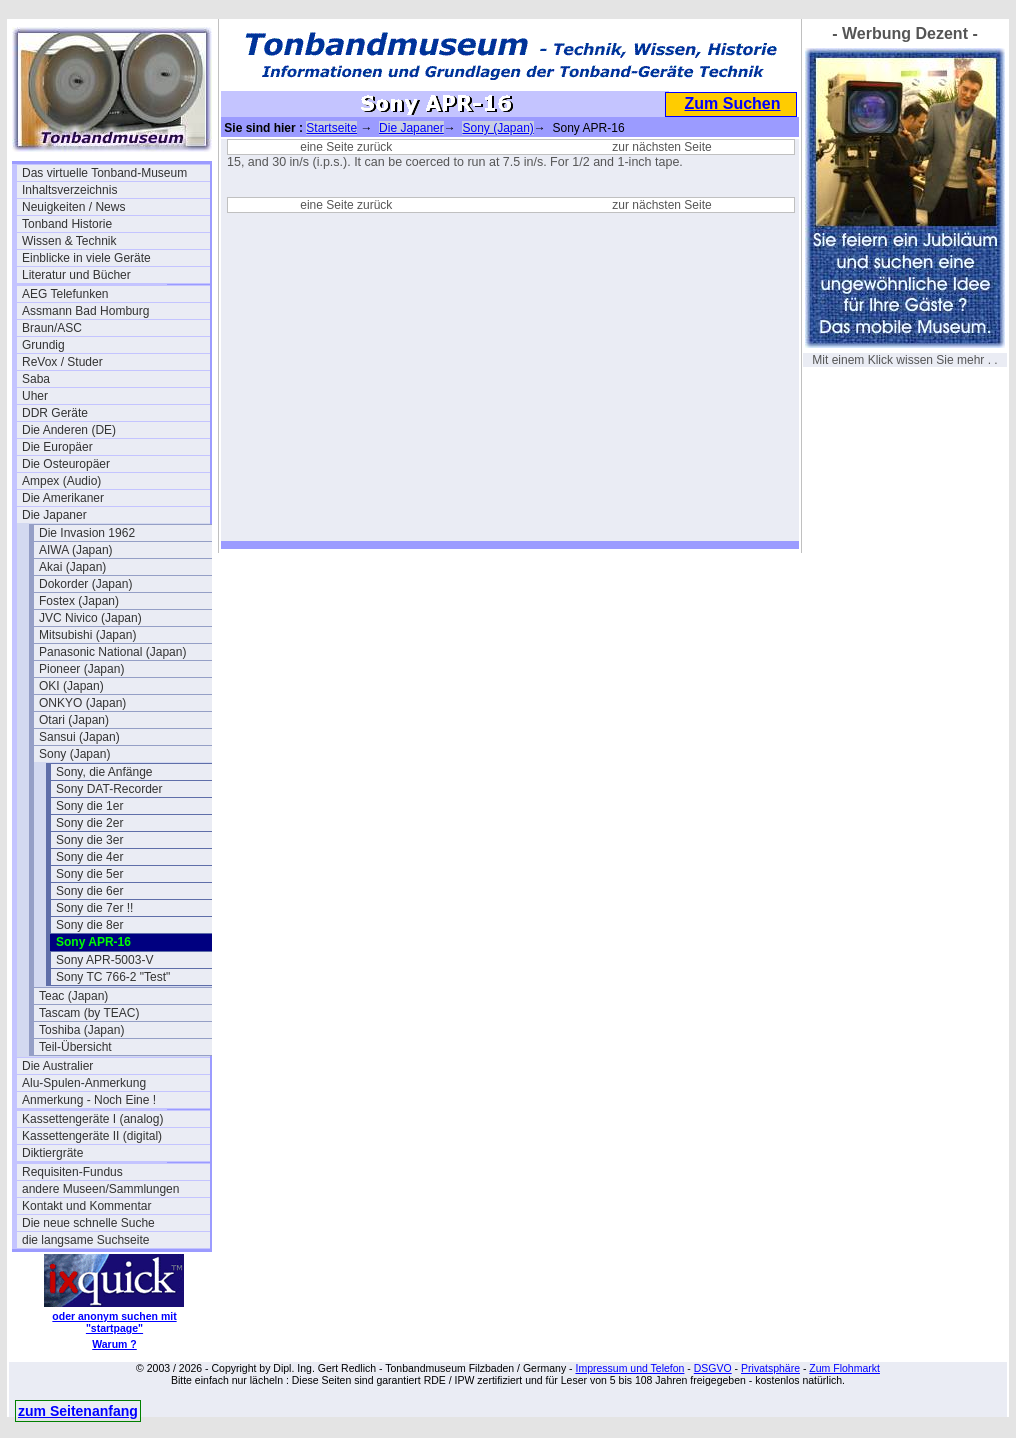  Describe the element at coordinates (74, 720) in the screenshot. I see `Otari (Japan)` at that location.